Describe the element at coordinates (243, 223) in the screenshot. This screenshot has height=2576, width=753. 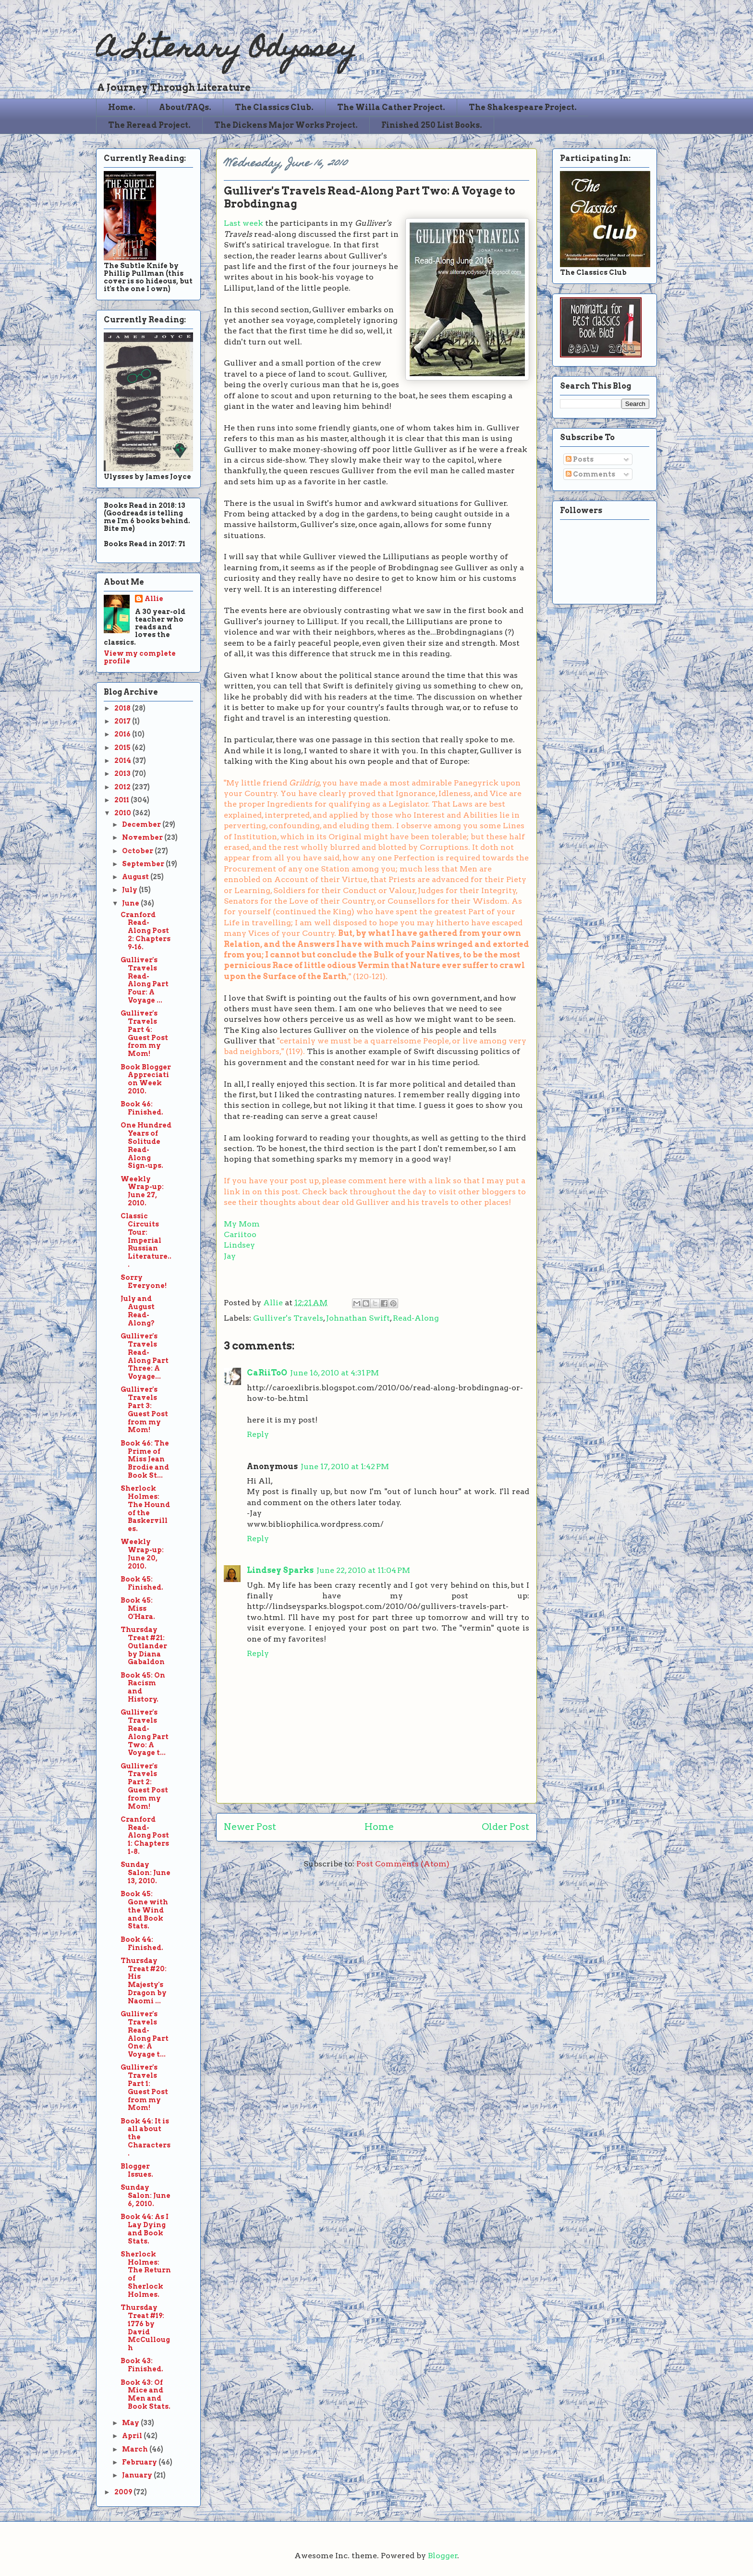
I see `Last week` at that location.